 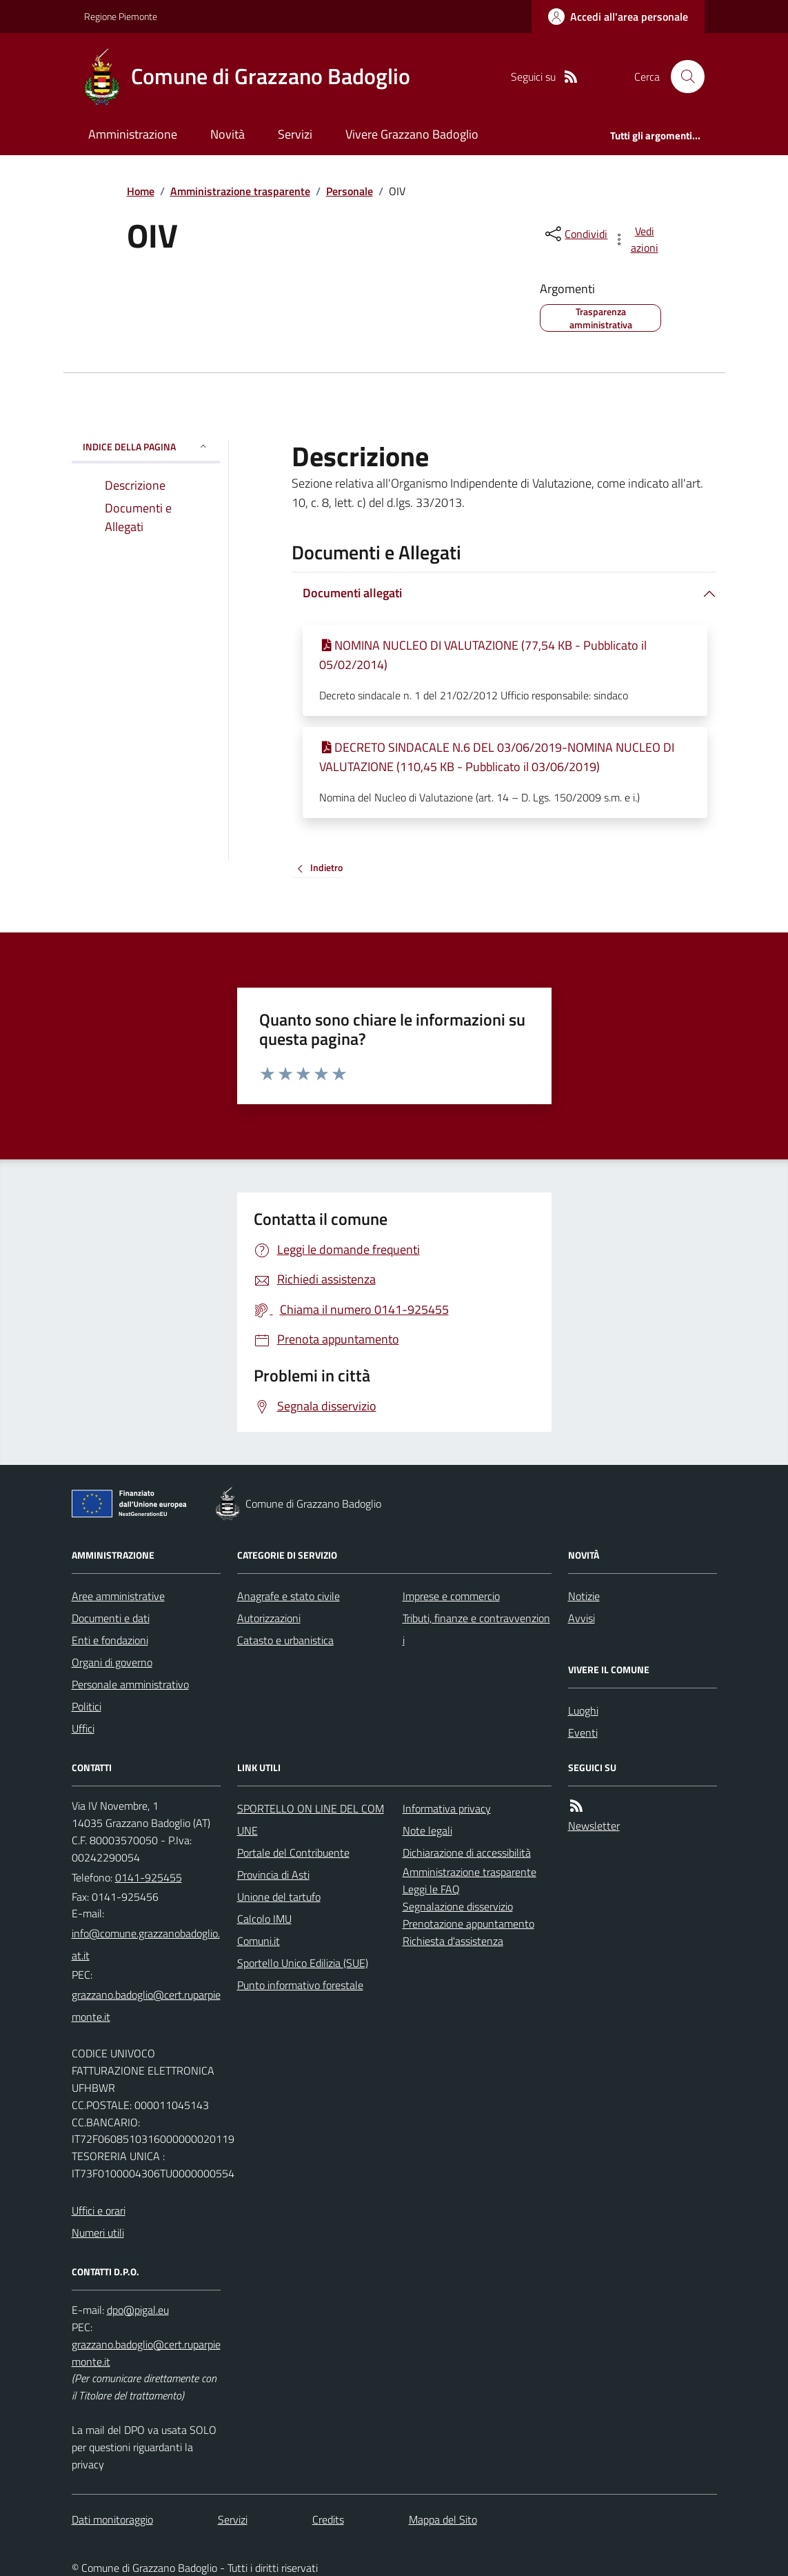 I want to click on Regione Piemonte, so click(x=120, y=16).